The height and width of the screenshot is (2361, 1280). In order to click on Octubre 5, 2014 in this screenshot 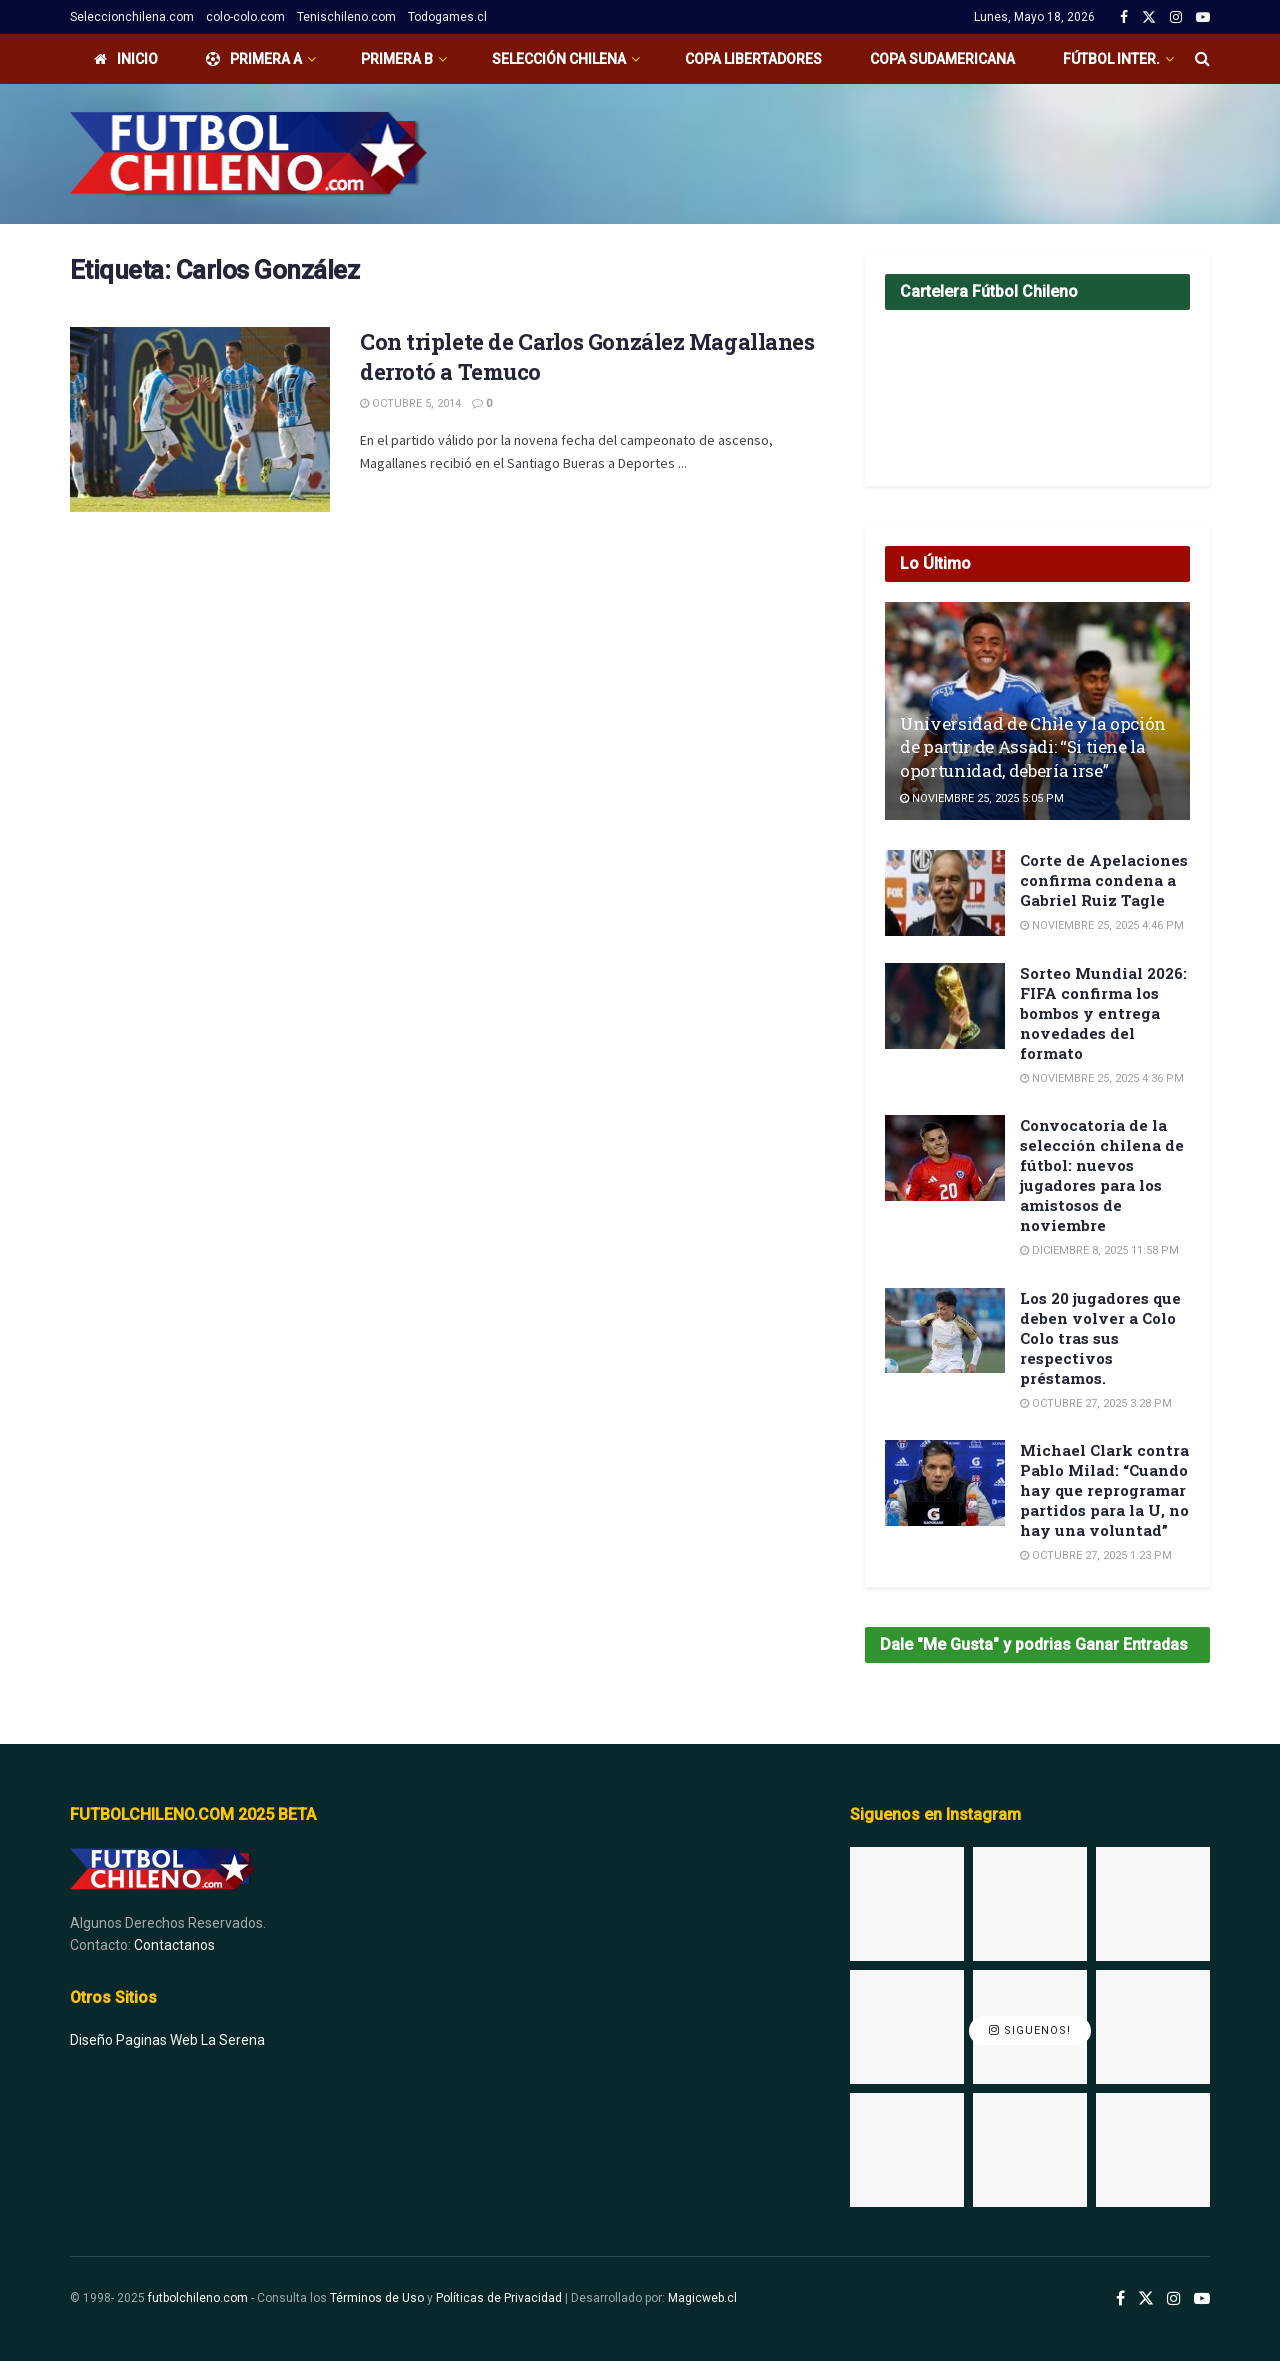, I will do `click(410, 403)`.